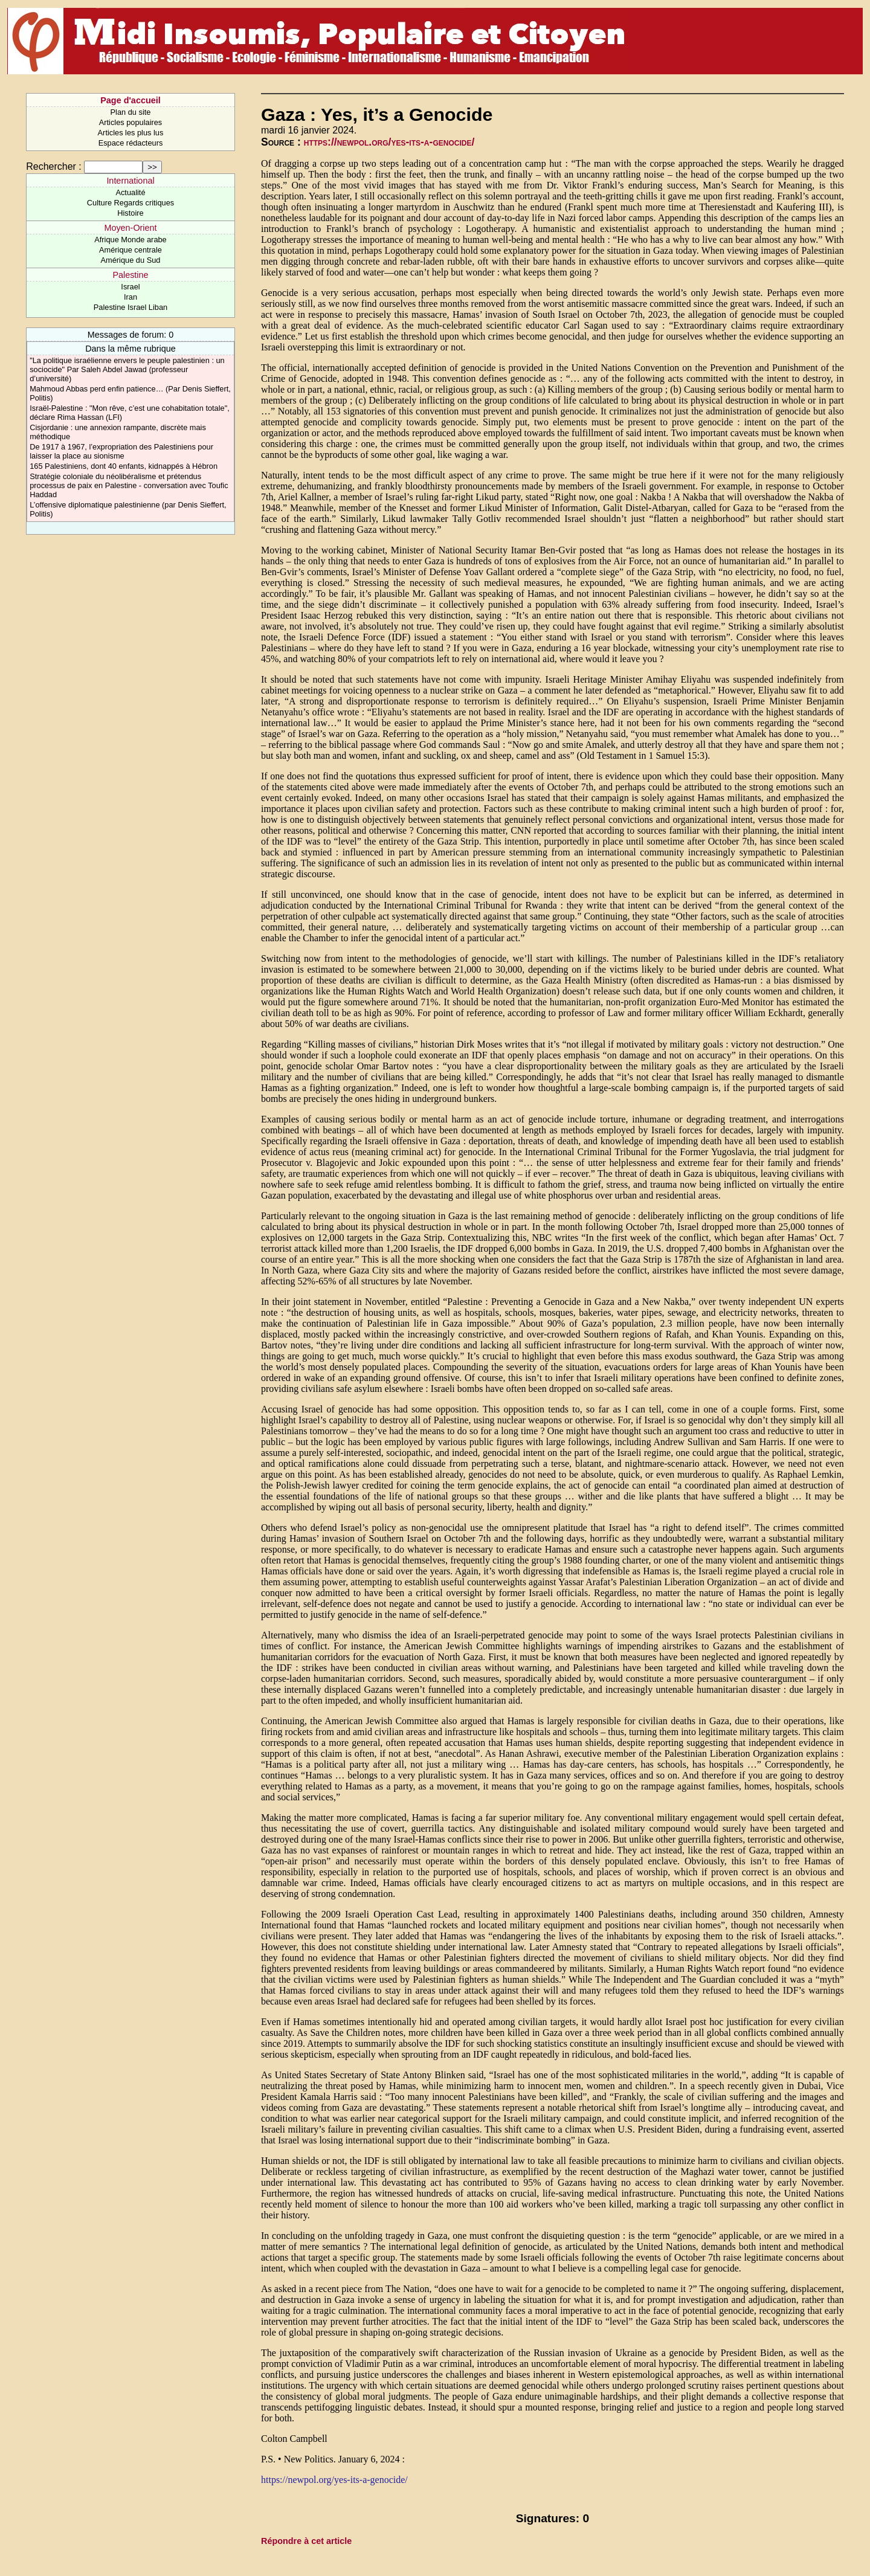  I want to click on Espace rédacteurs, so click(130, 142).